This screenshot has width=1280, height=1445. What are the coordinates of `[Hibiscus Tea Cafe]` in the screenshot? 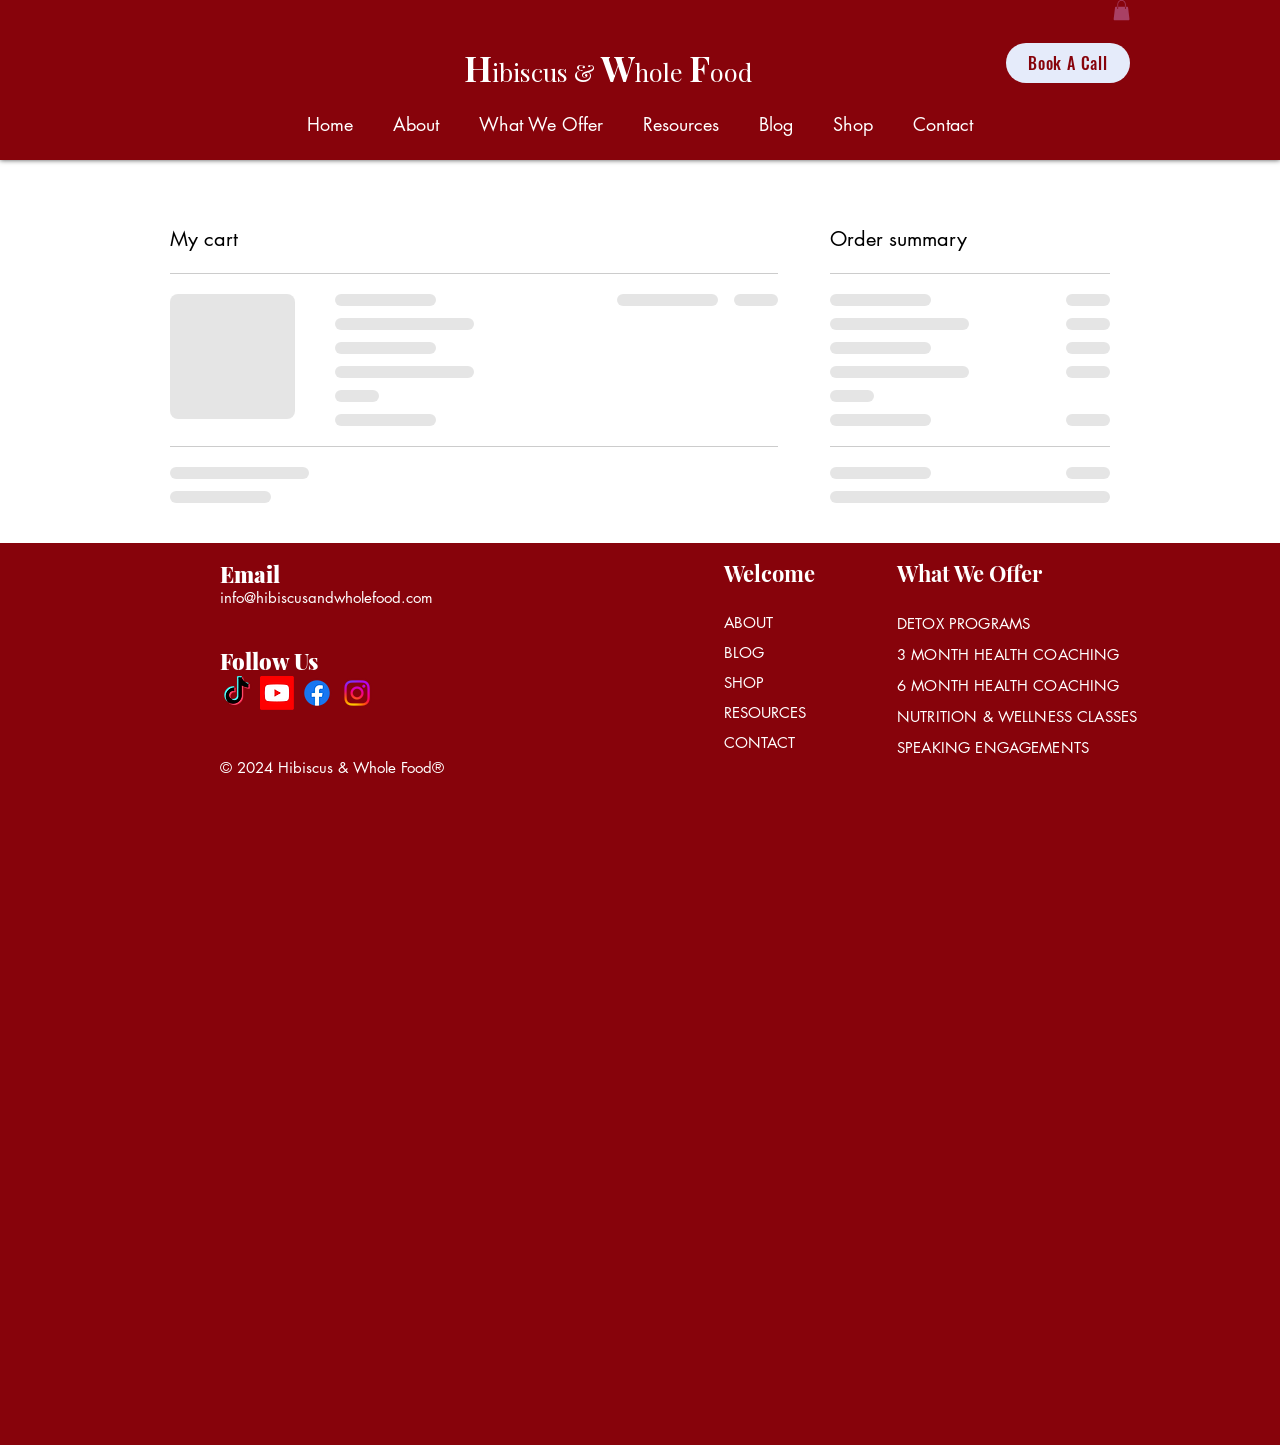 It's located at (277, 693).